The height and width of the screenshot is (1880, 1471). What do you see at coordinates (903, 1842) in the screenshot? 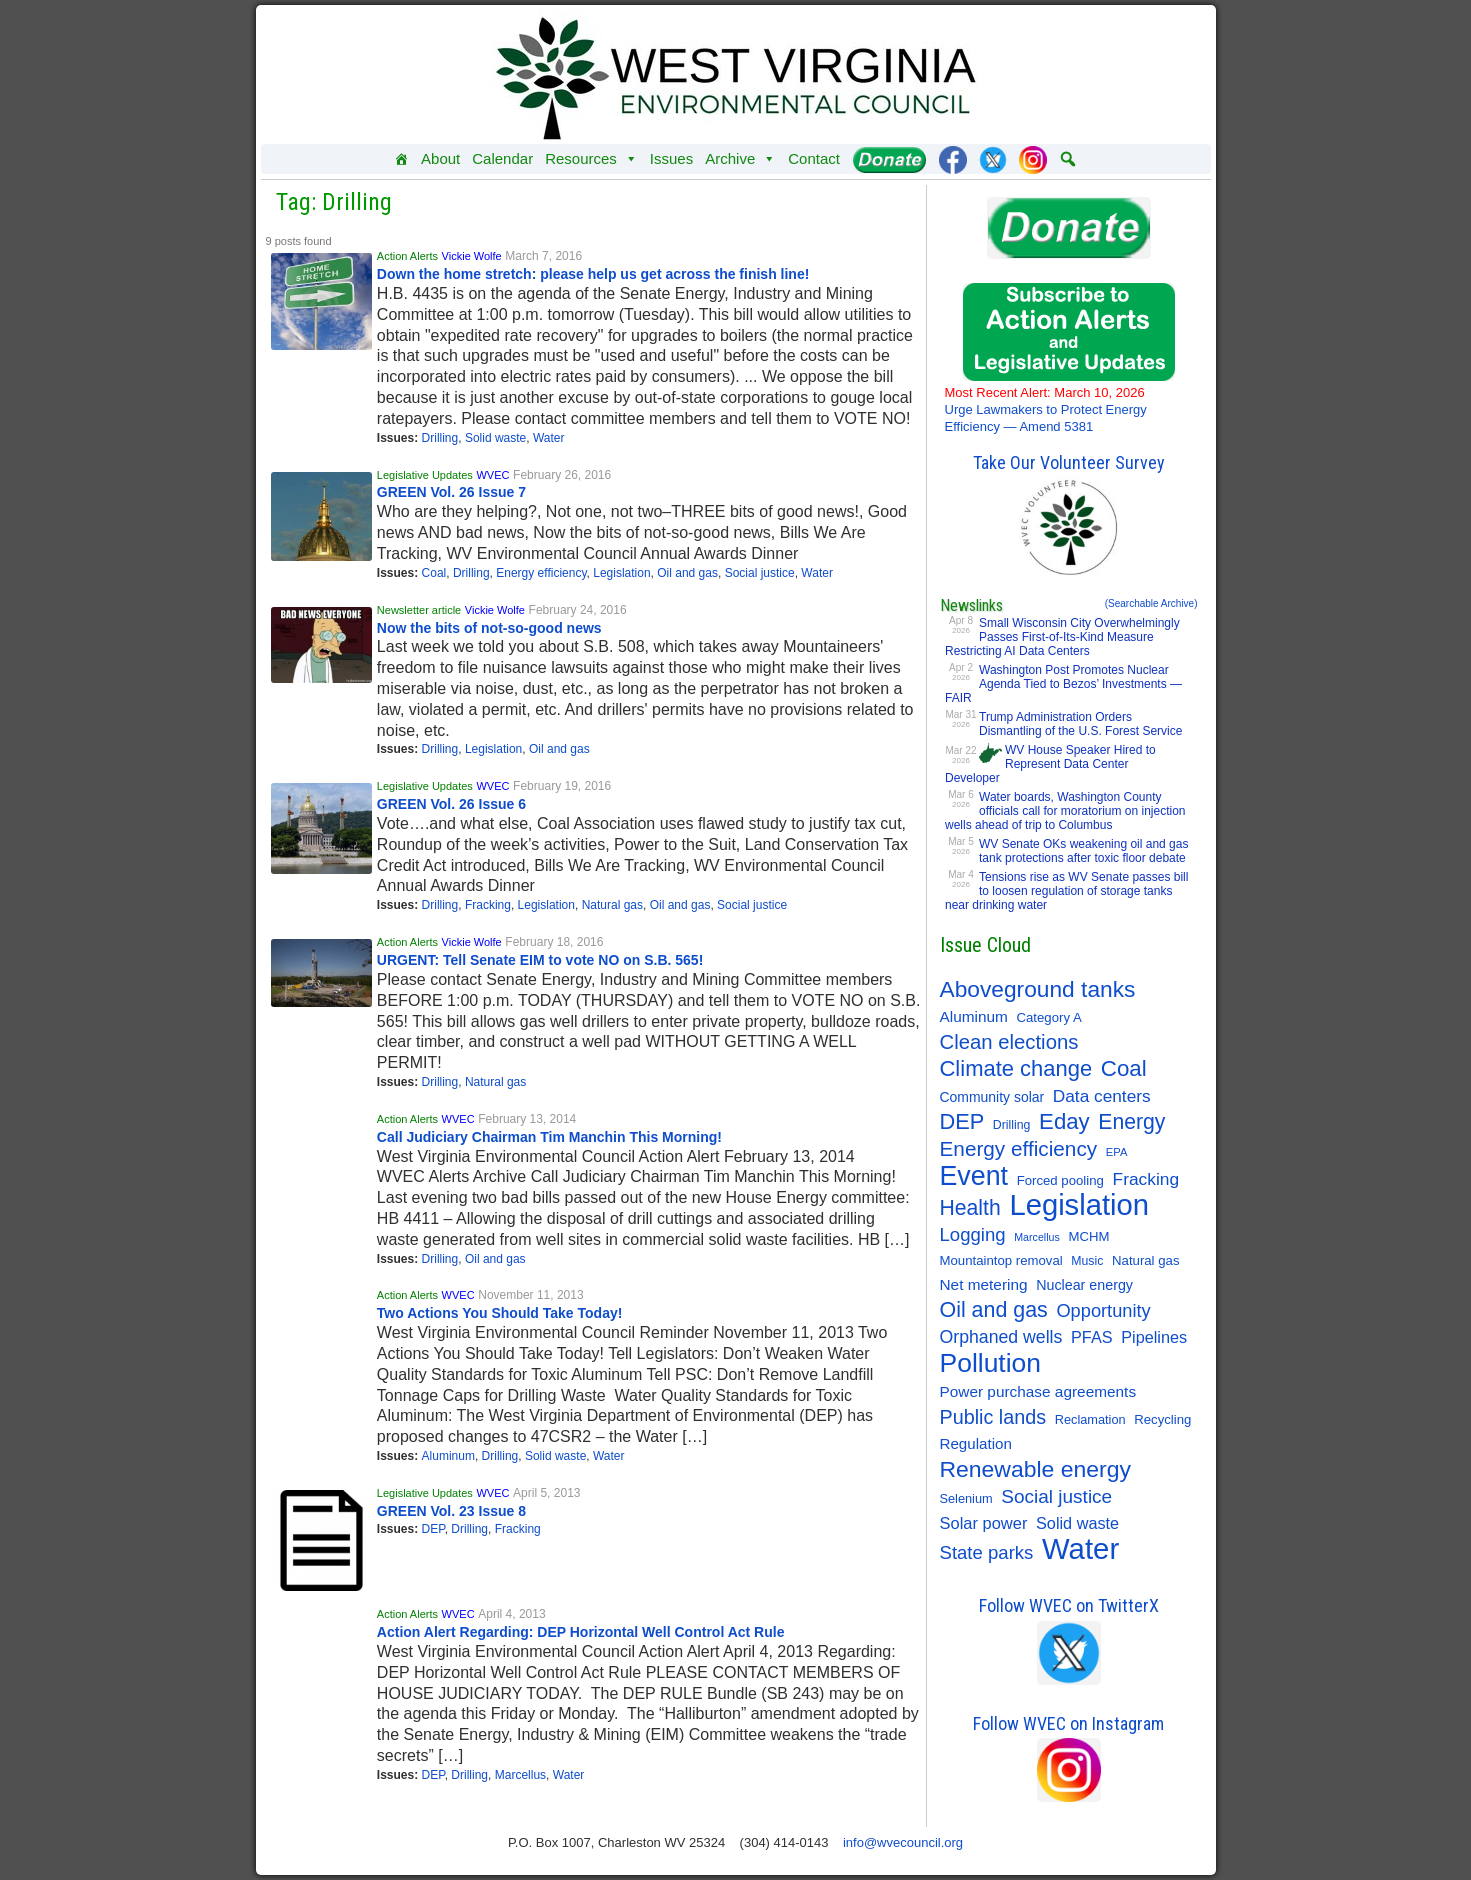
I see `info@wvecouncil.org` at bounding box center [903, 1842].